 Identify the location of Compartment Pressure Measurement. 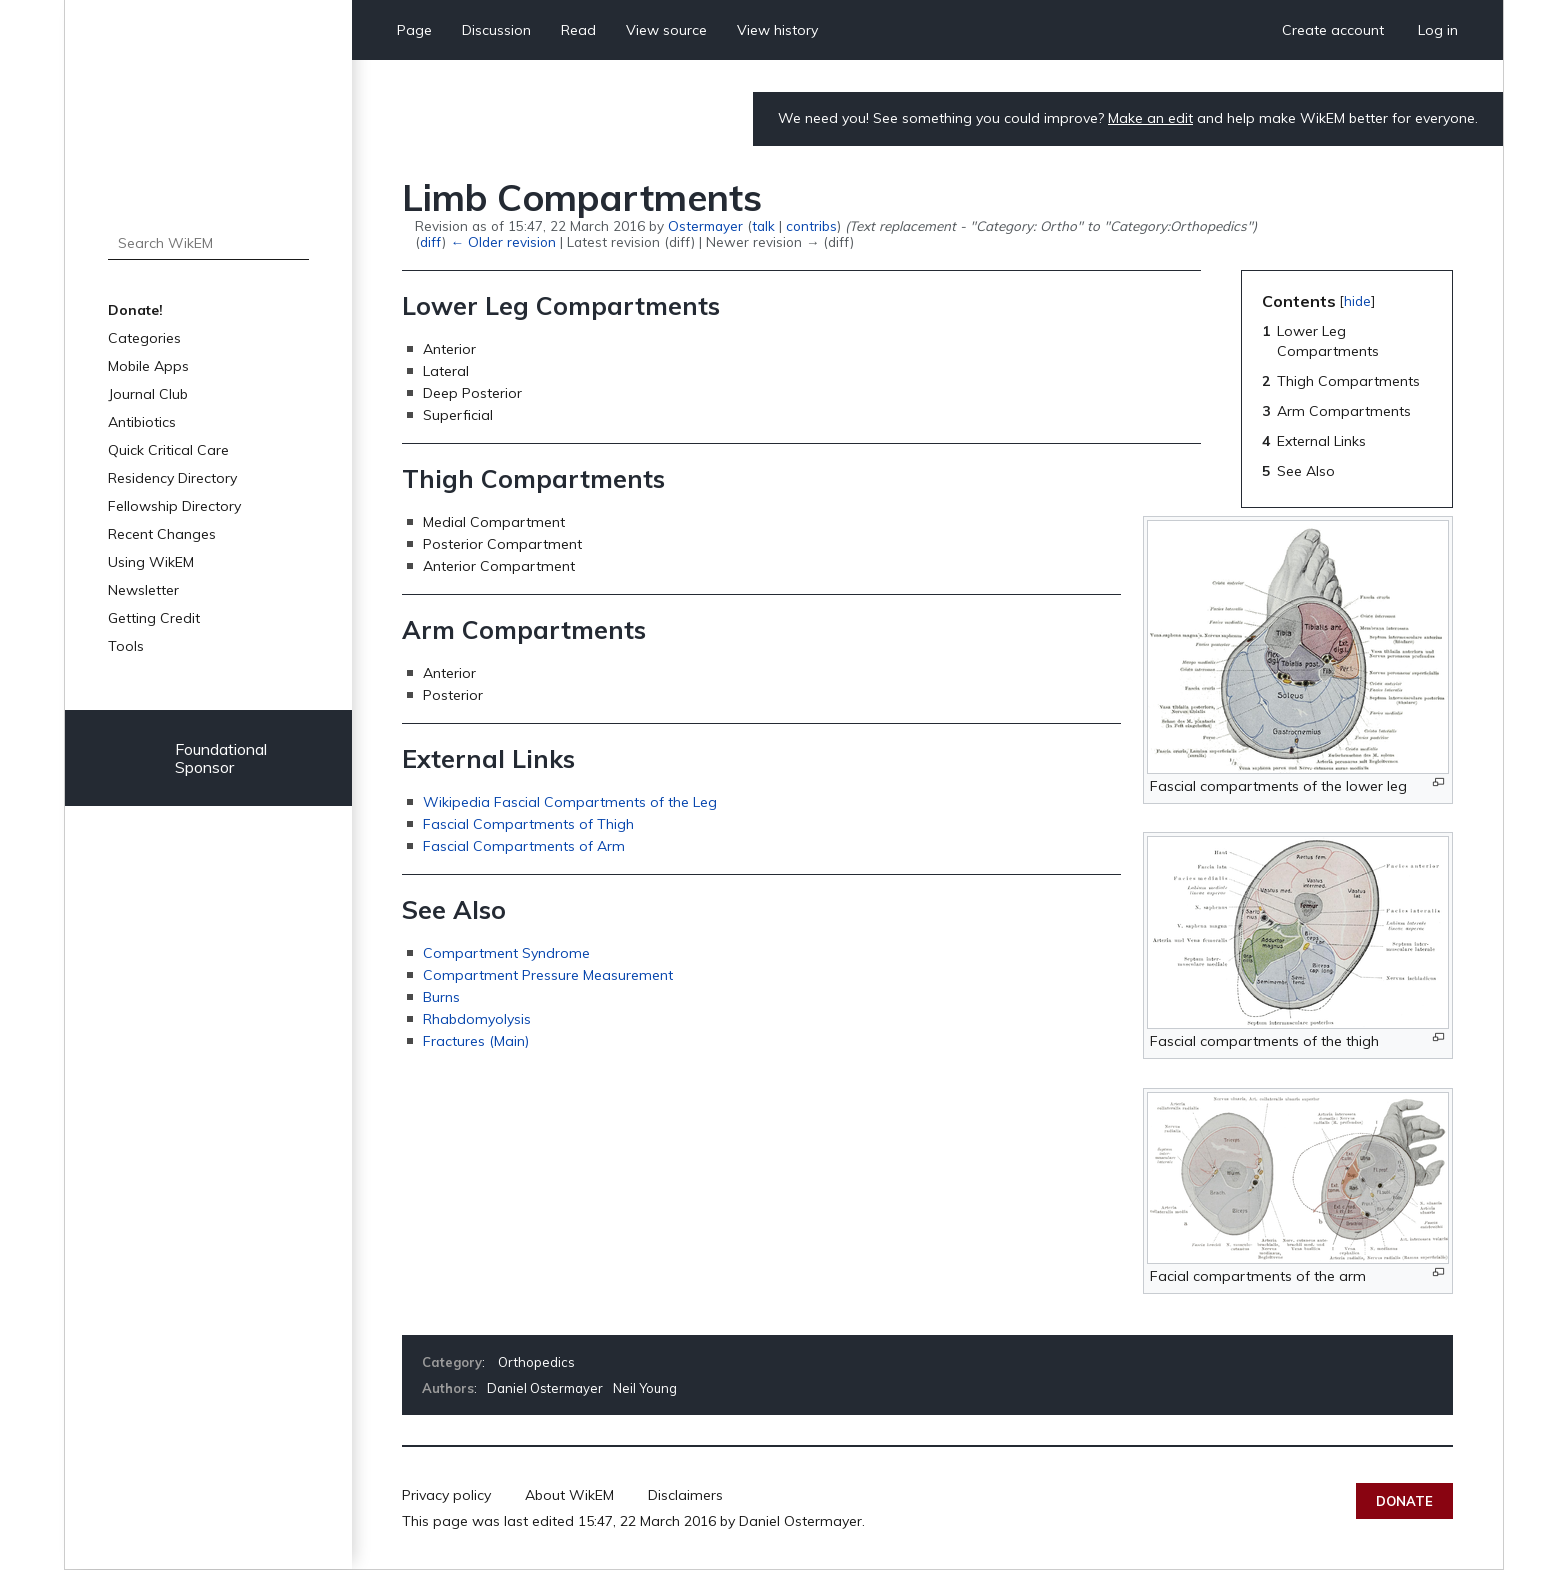
(548, 975).